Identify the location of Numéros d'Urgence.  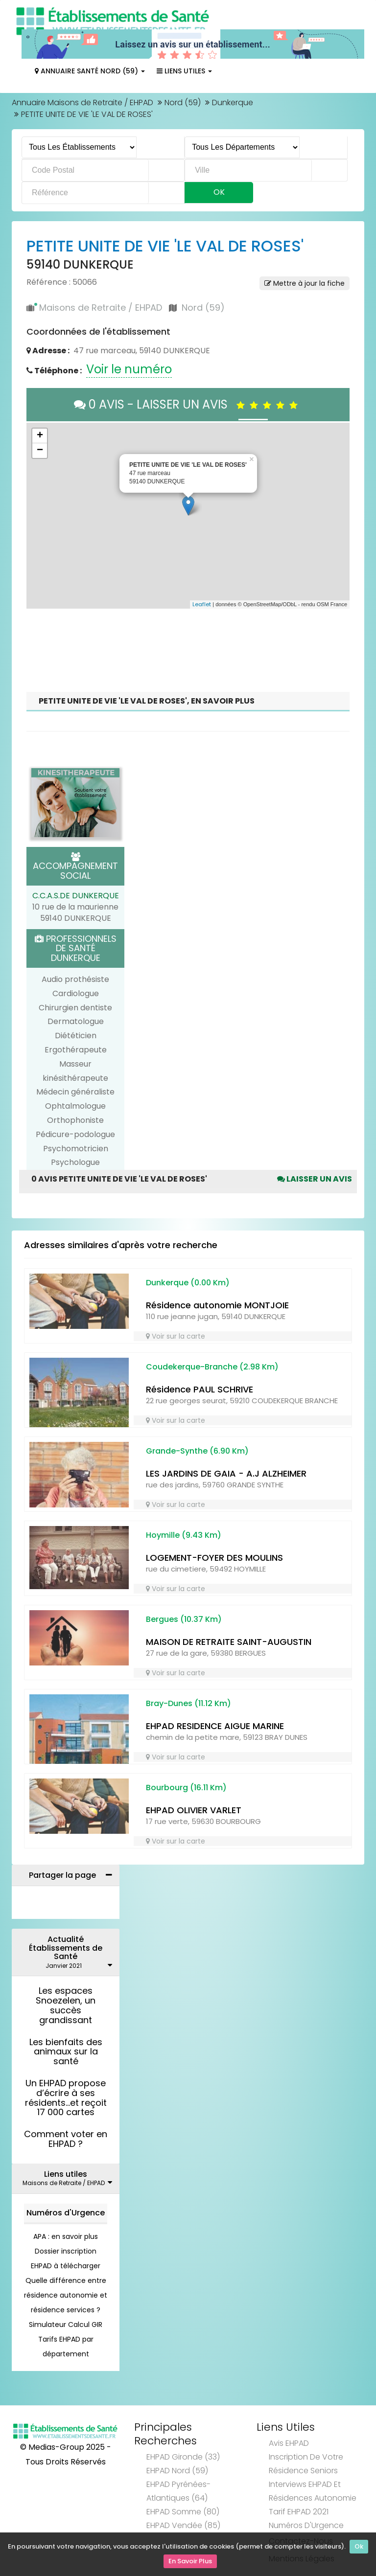
(65, 2212).